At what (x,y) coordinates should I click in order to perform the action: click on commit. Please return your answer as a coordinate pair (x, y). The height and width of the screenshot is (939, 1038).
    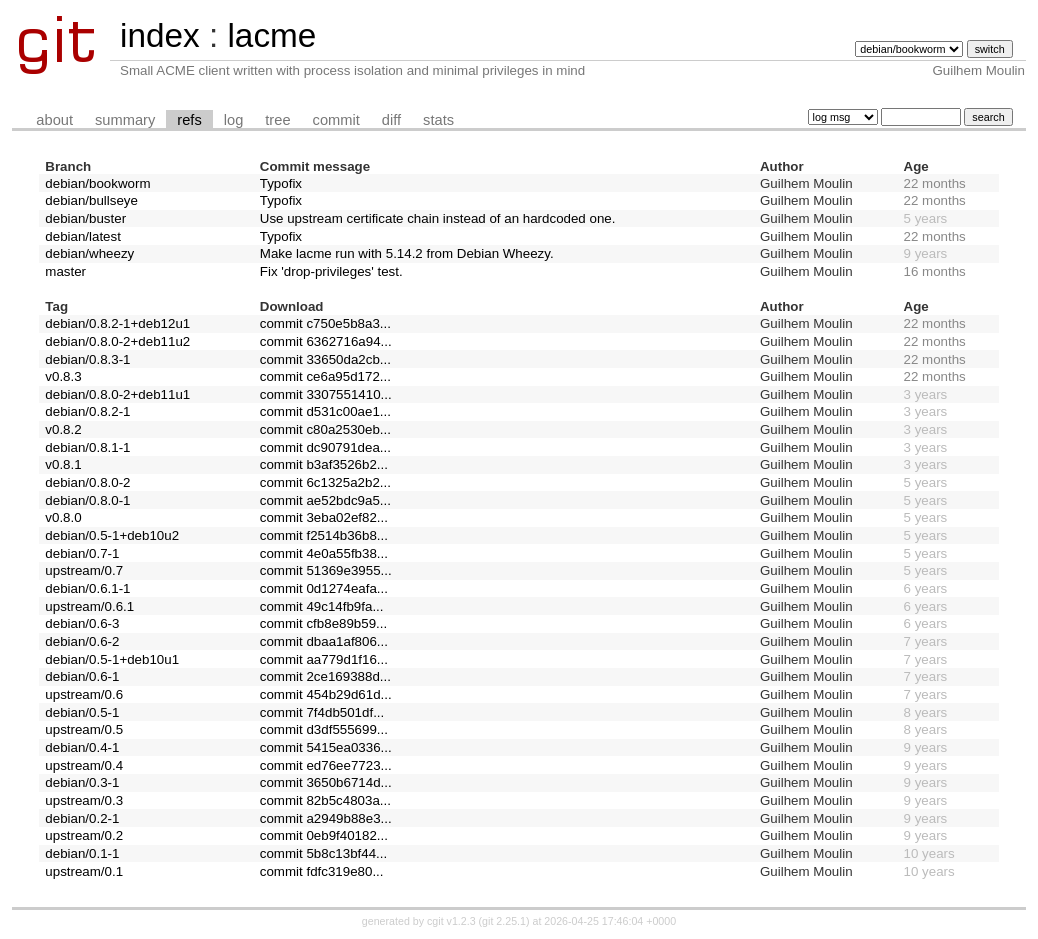
    Looking at the image, I should click on (336, 120).